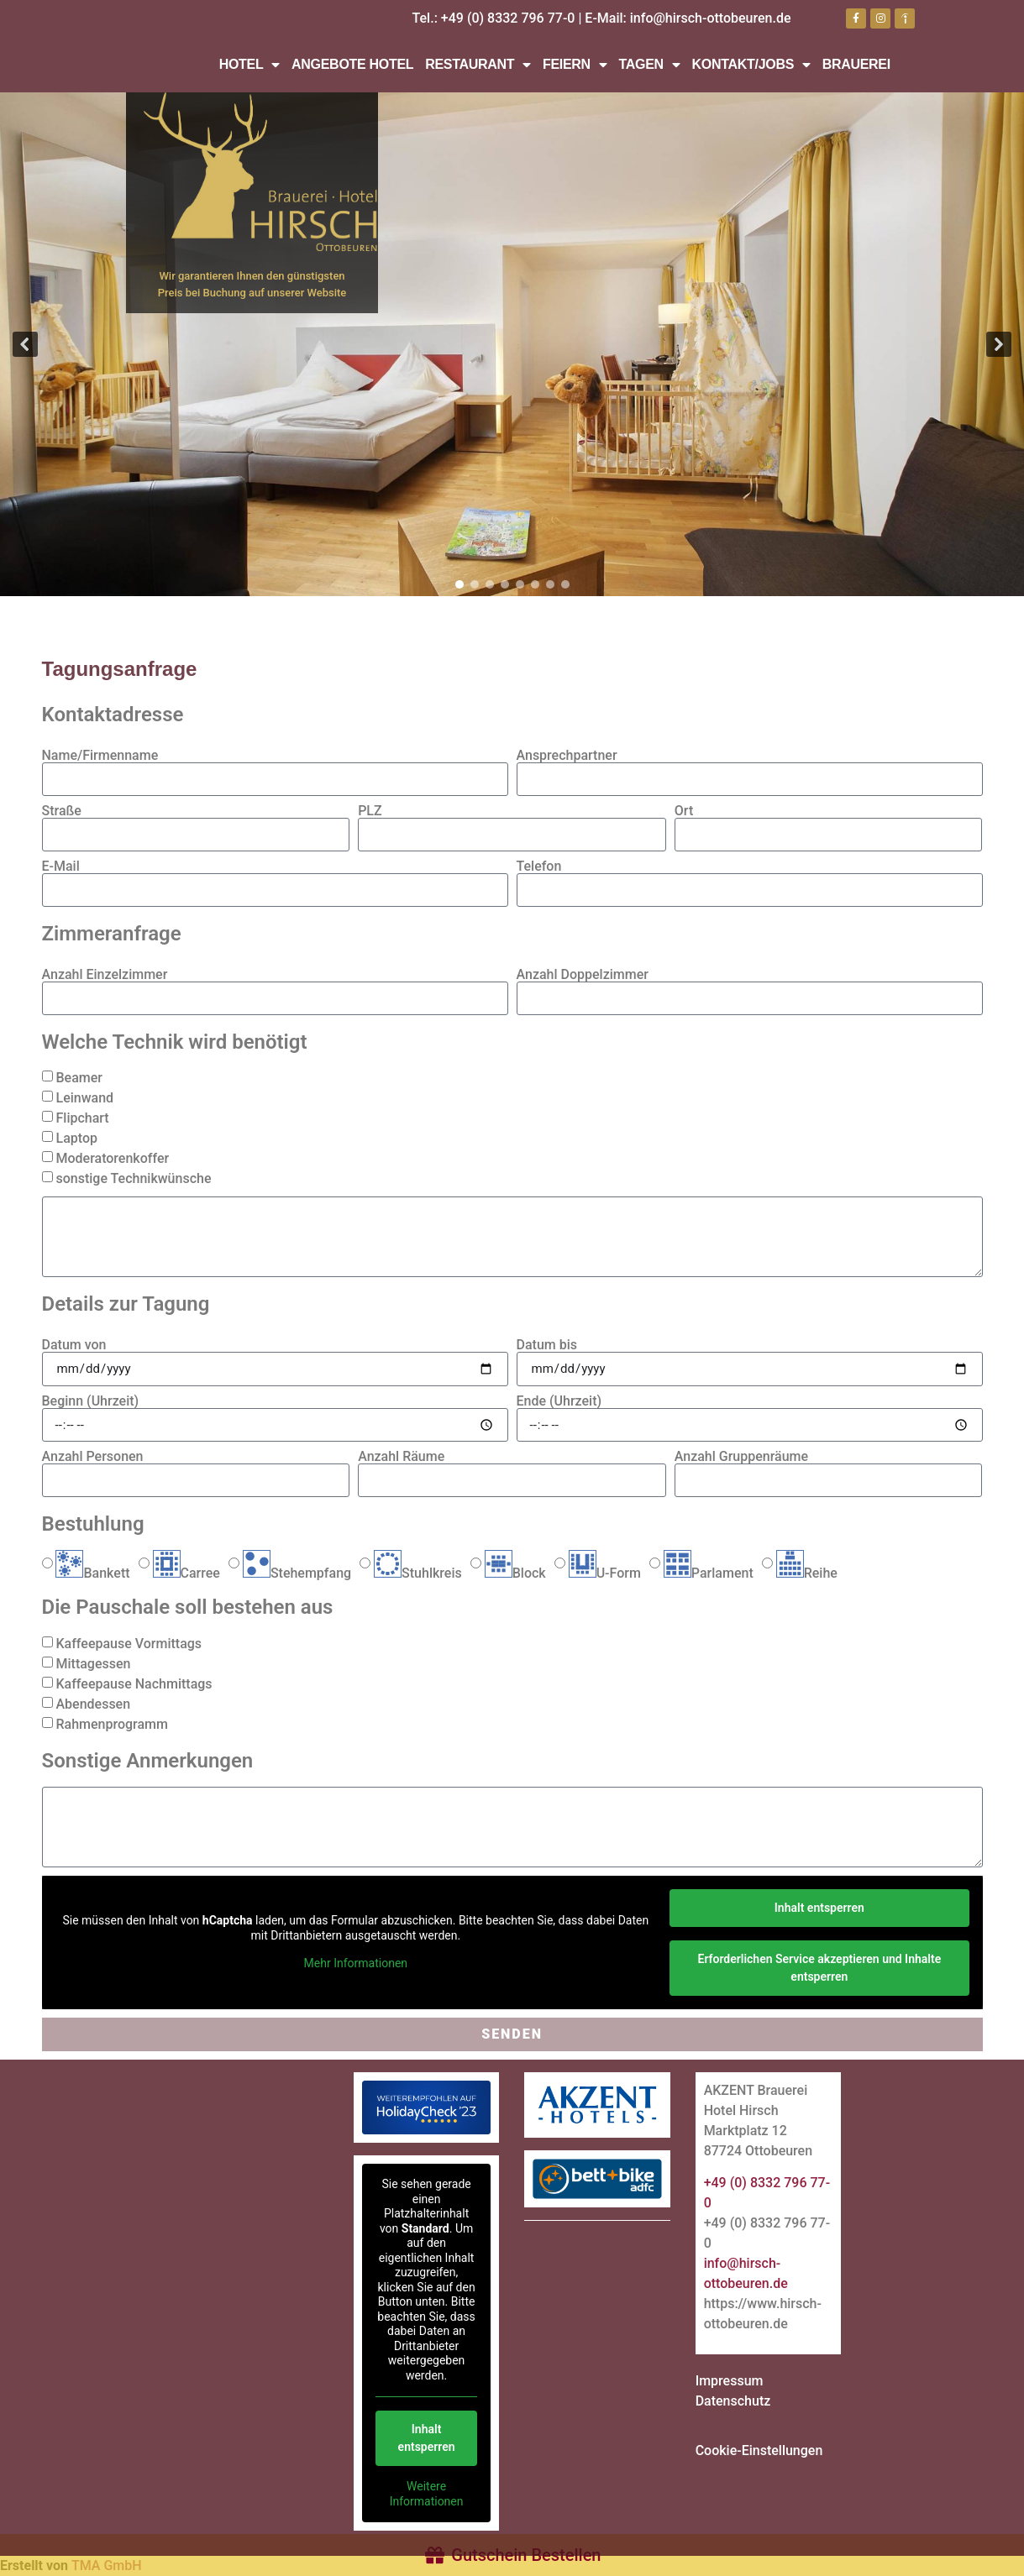 Image resolution: width=1024 pixels, height=2576 pixels. What do you see at coordinates (583, 975) in the screenshot?
I see `Anzahl Doppelzimmer` at bounding box center [583, 975].